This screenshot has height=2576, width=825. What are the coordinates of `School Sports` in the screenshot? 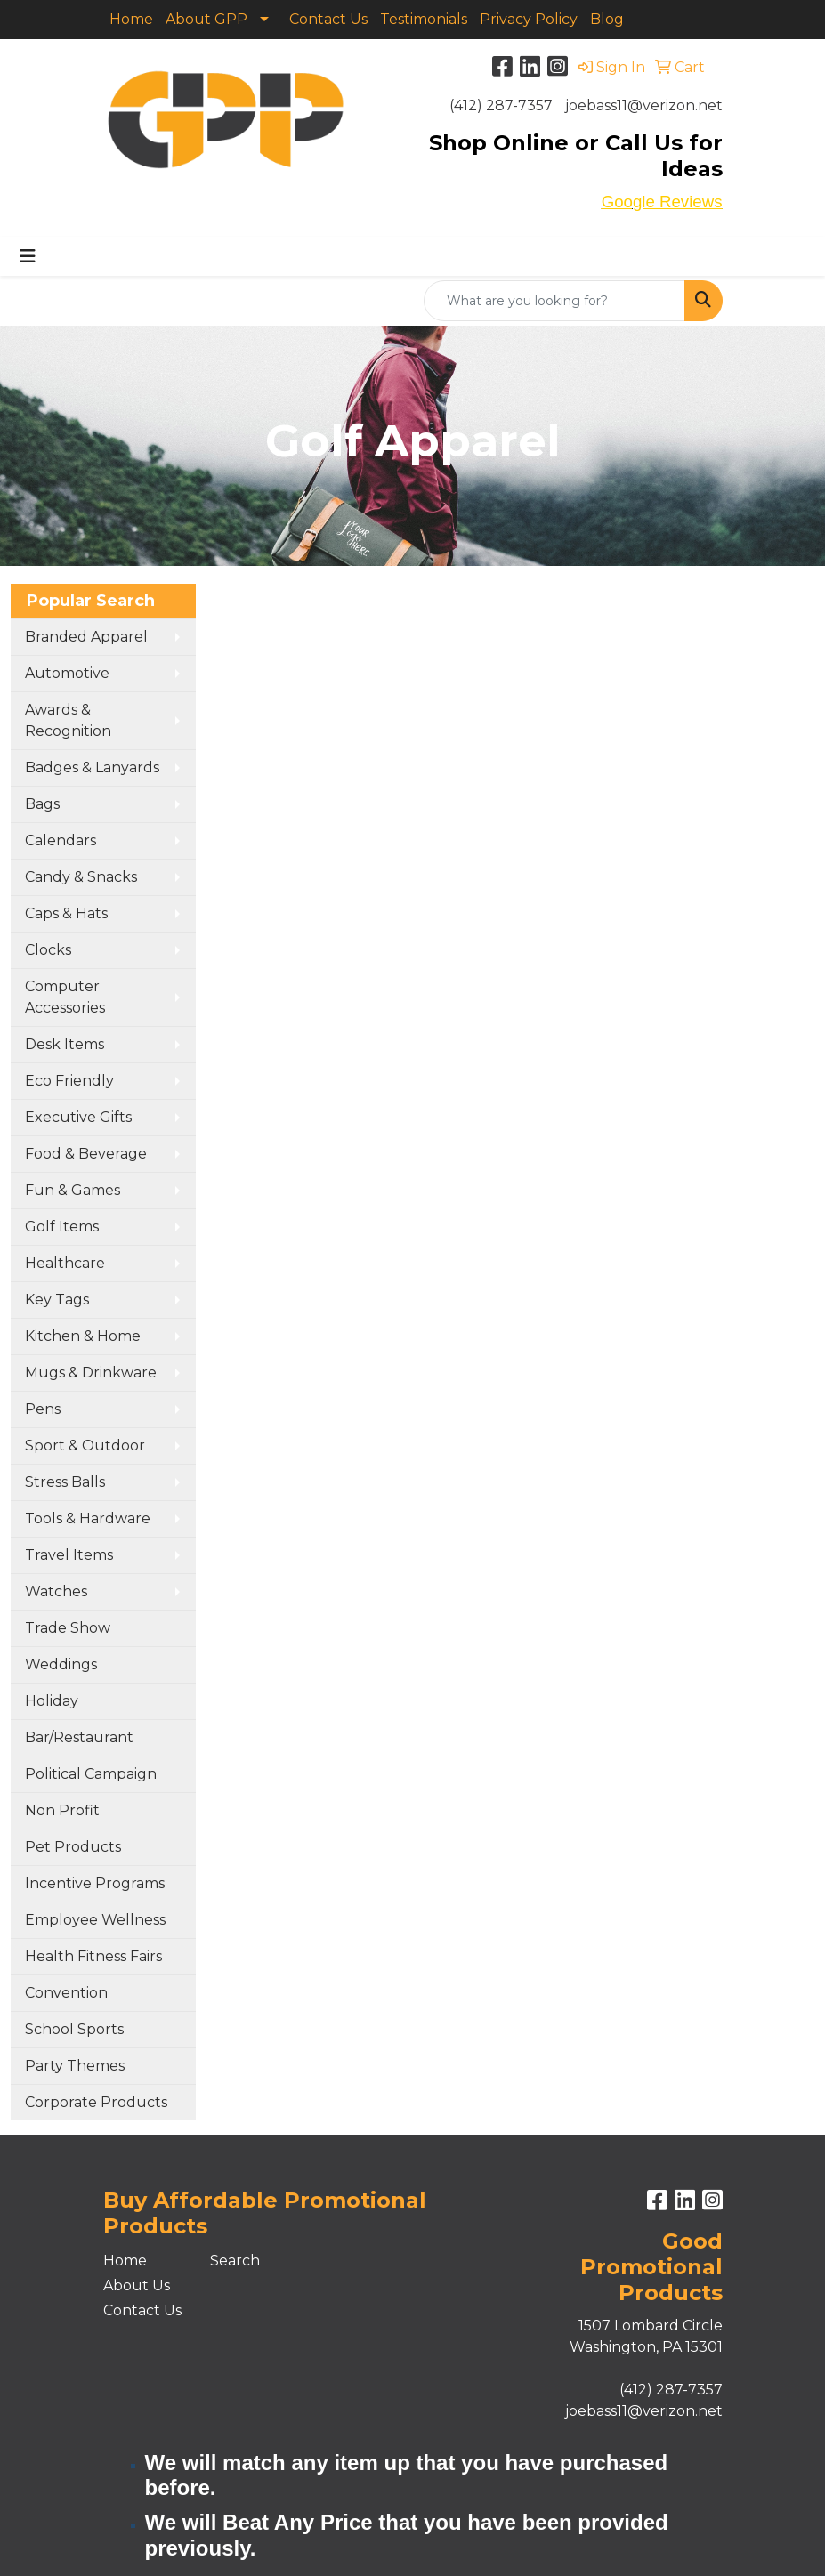 It's located at (74, 2029).